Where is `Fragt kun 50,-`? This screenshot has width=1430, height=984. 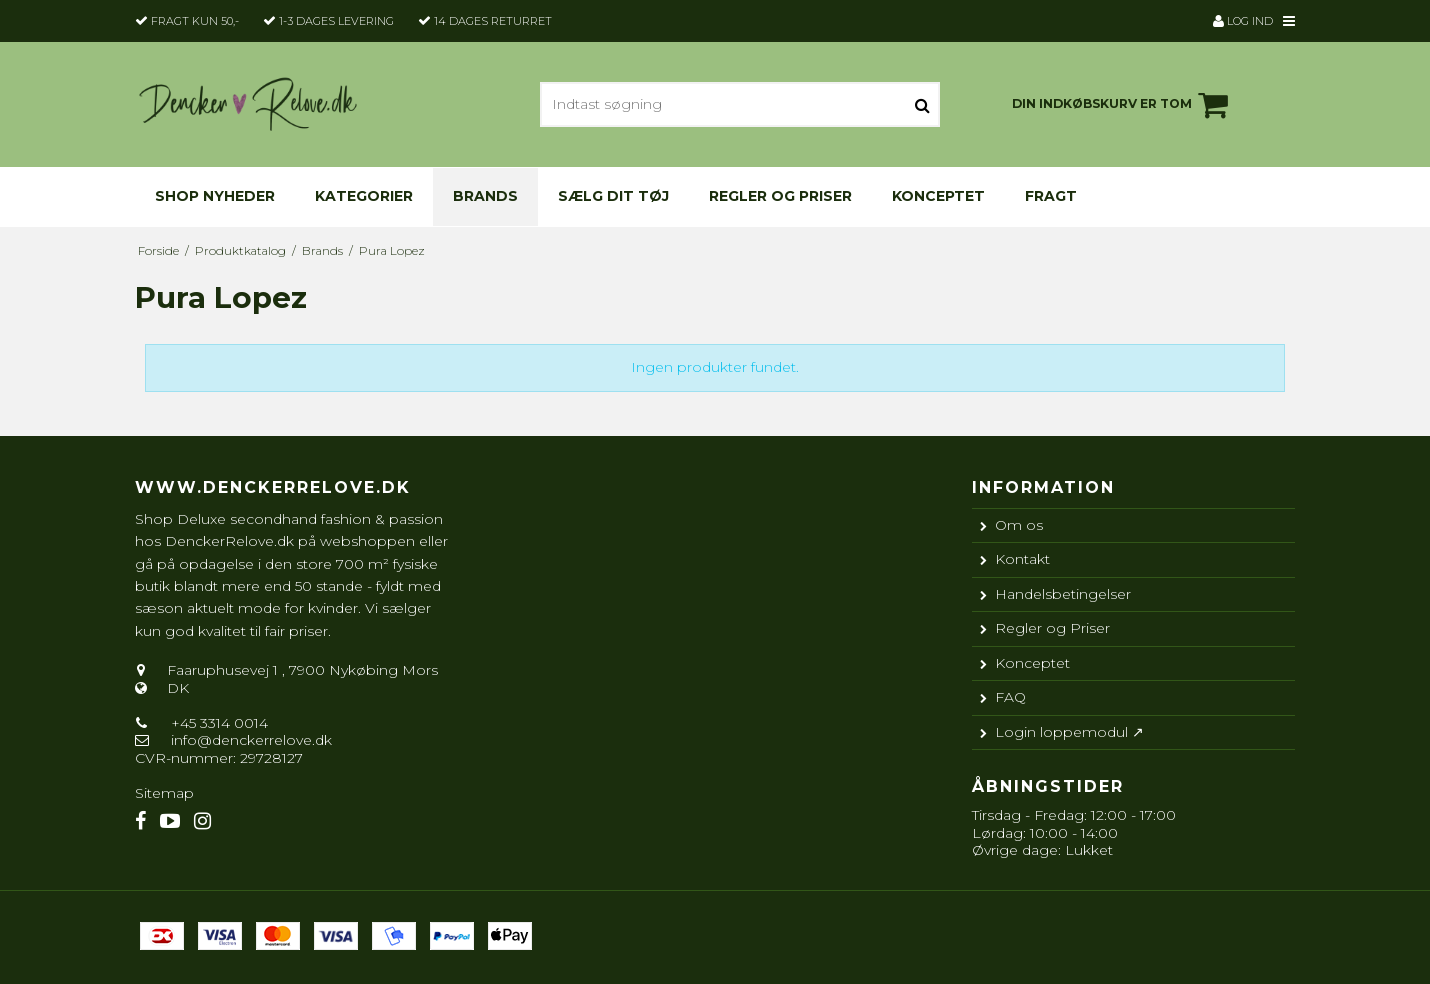 Fragt kun 50,- is located at coordinates (195, 21).